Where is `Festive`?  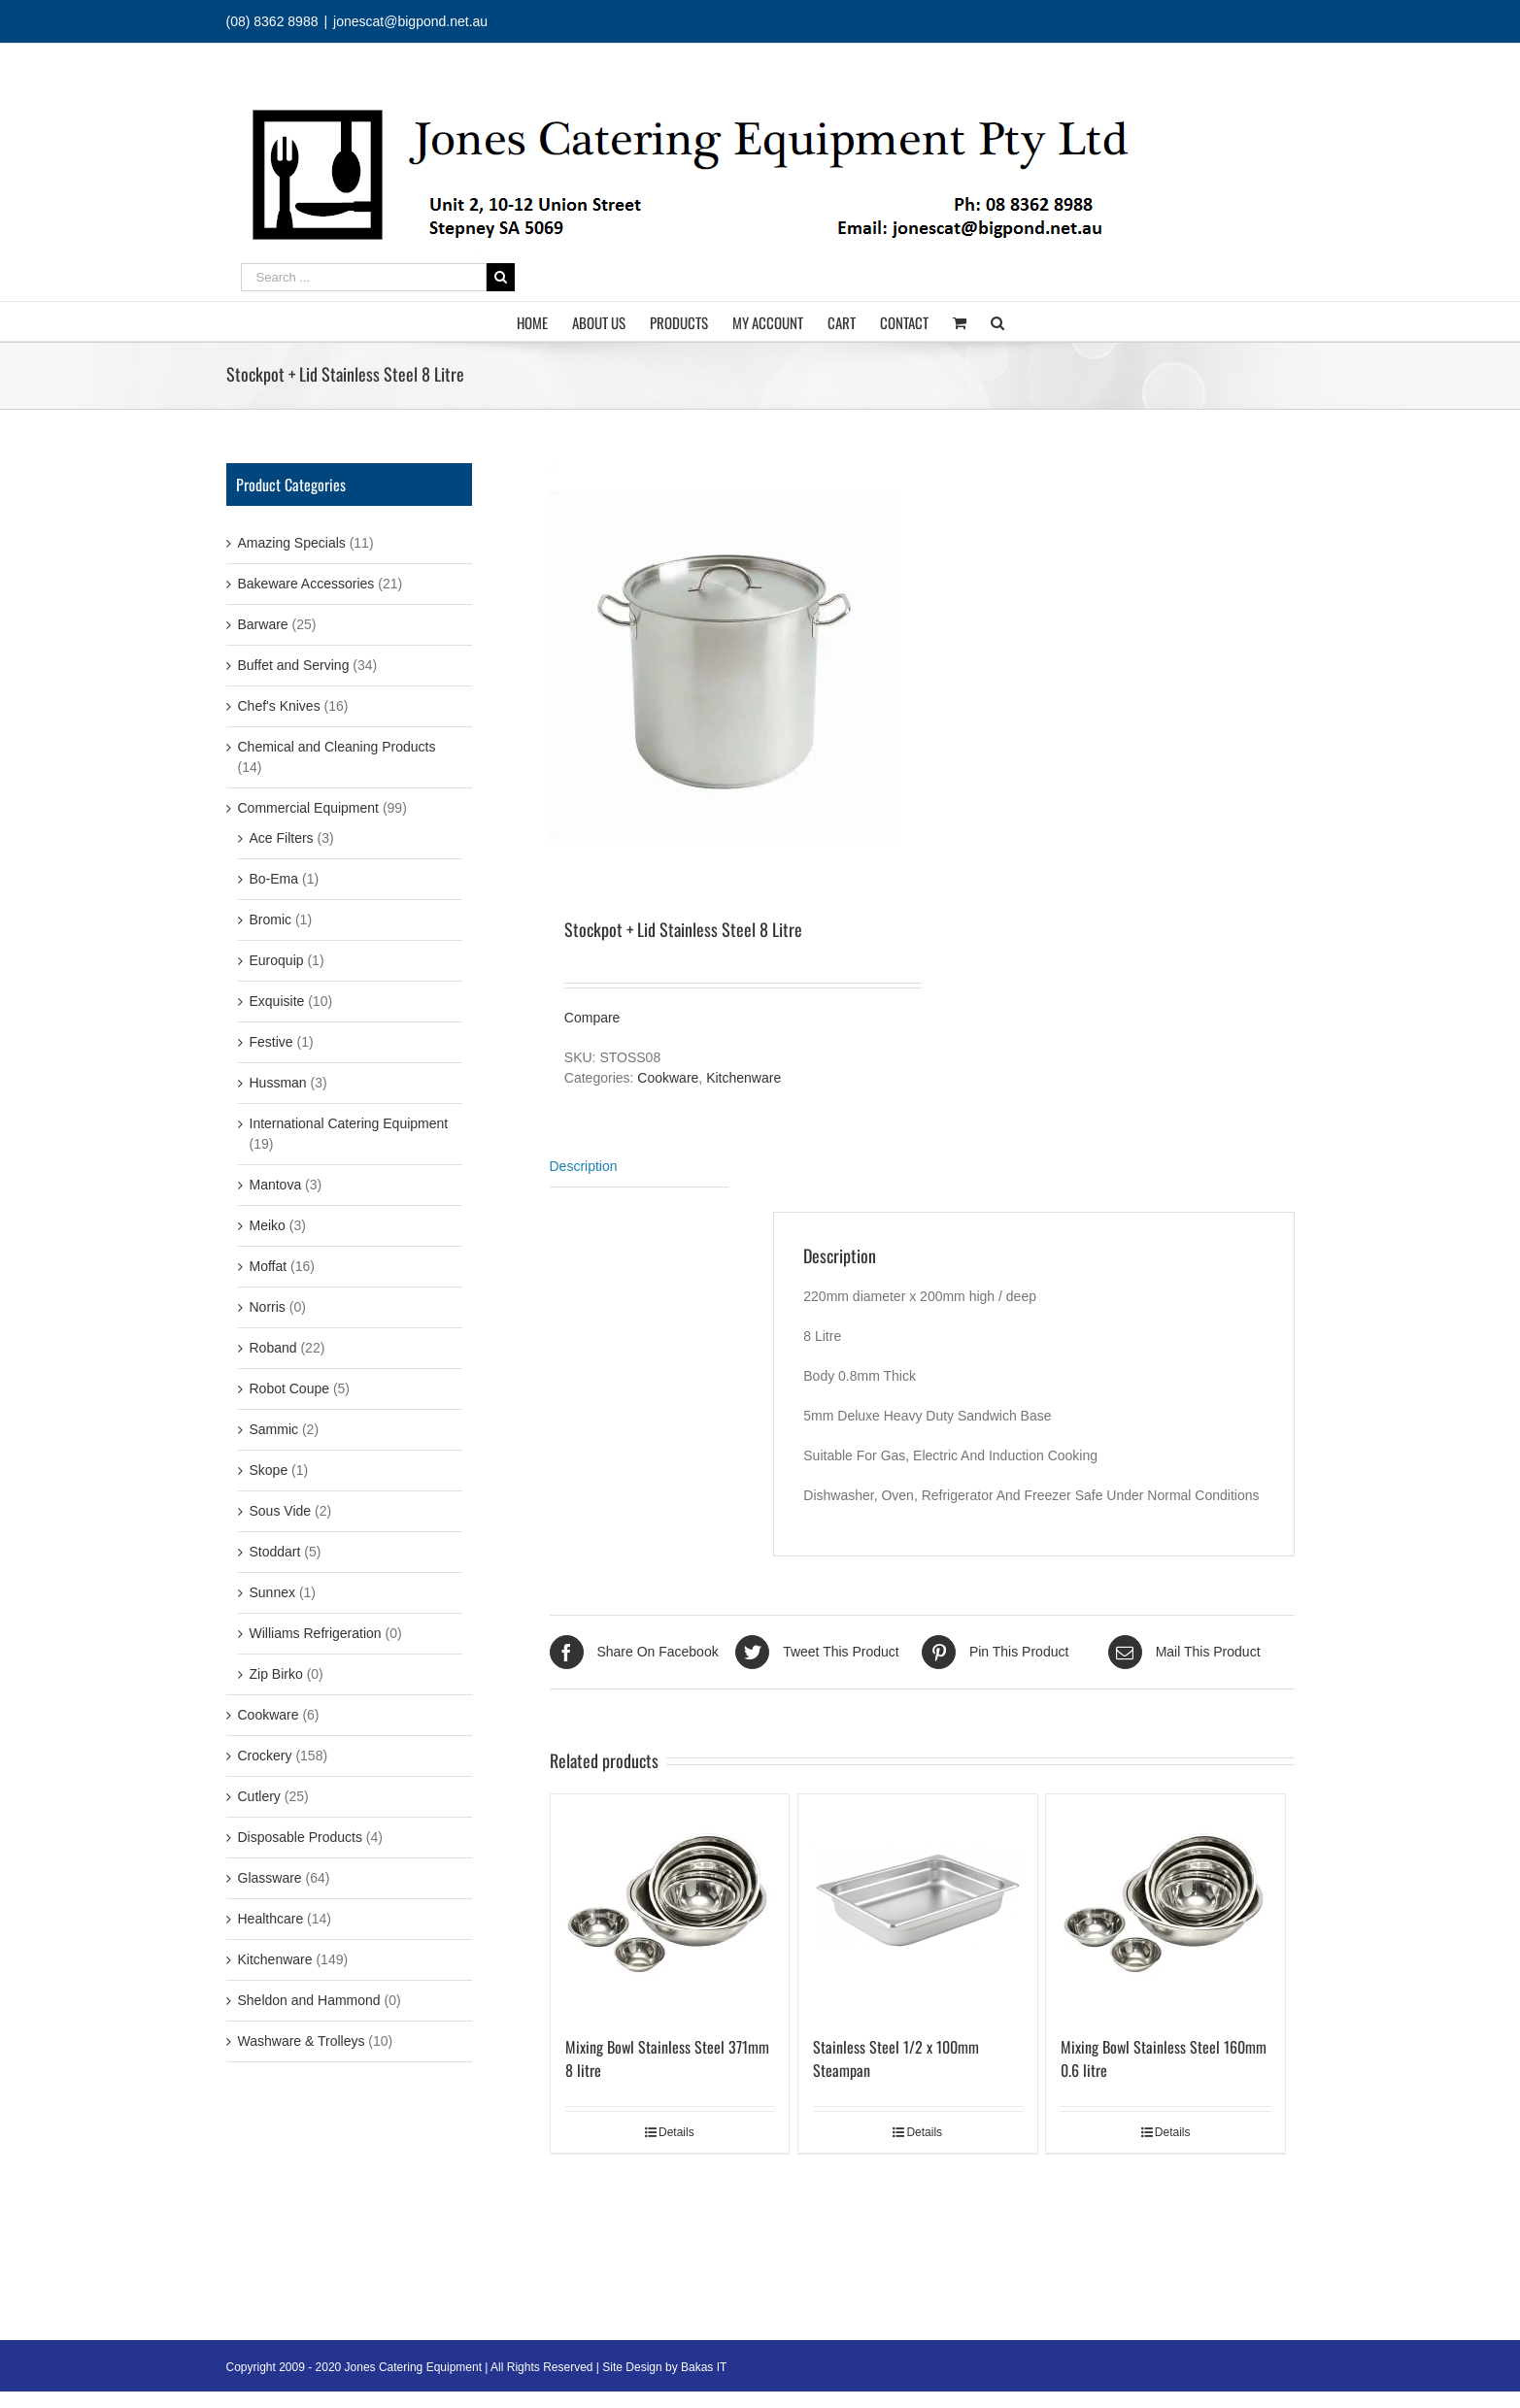 Festive is located at coordinates (271, 1042).